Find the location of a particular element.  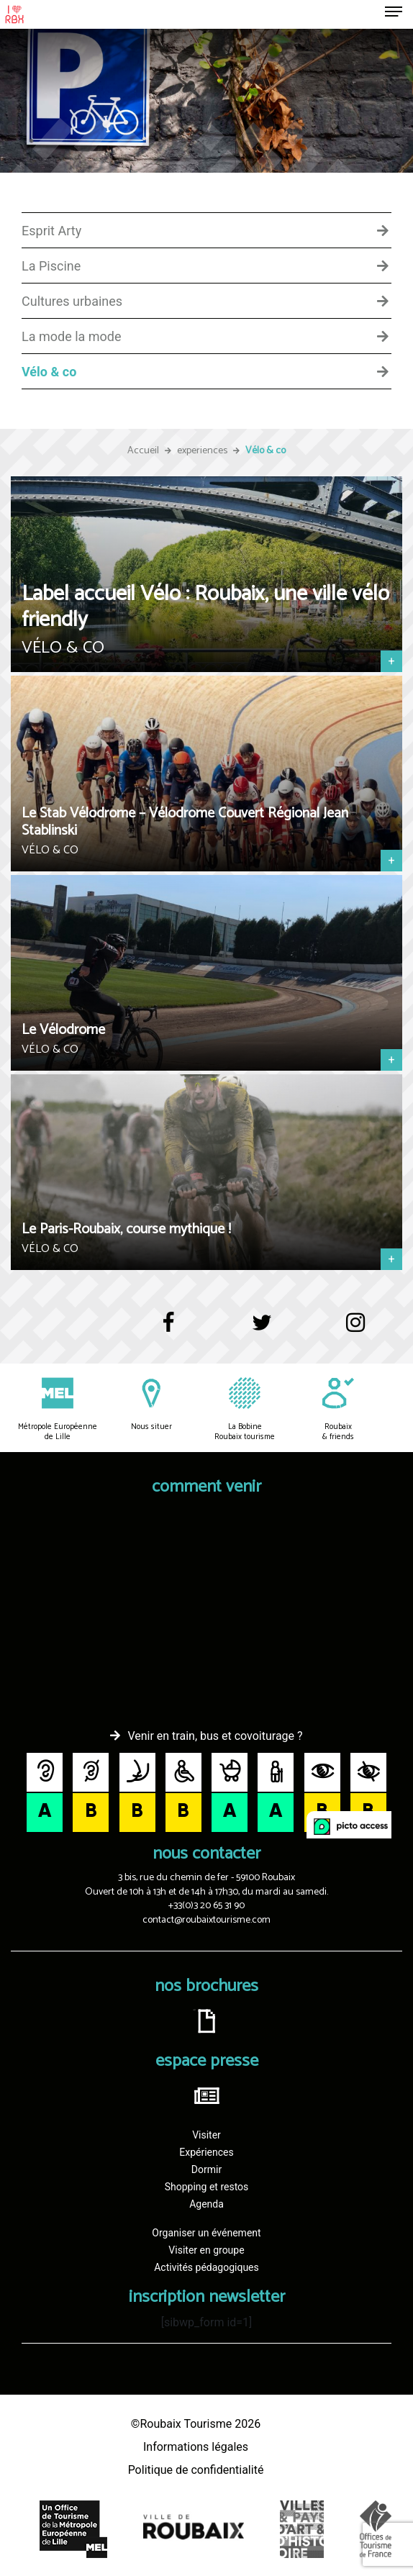

Shopping et restos is located at coordinates (207, 2186).